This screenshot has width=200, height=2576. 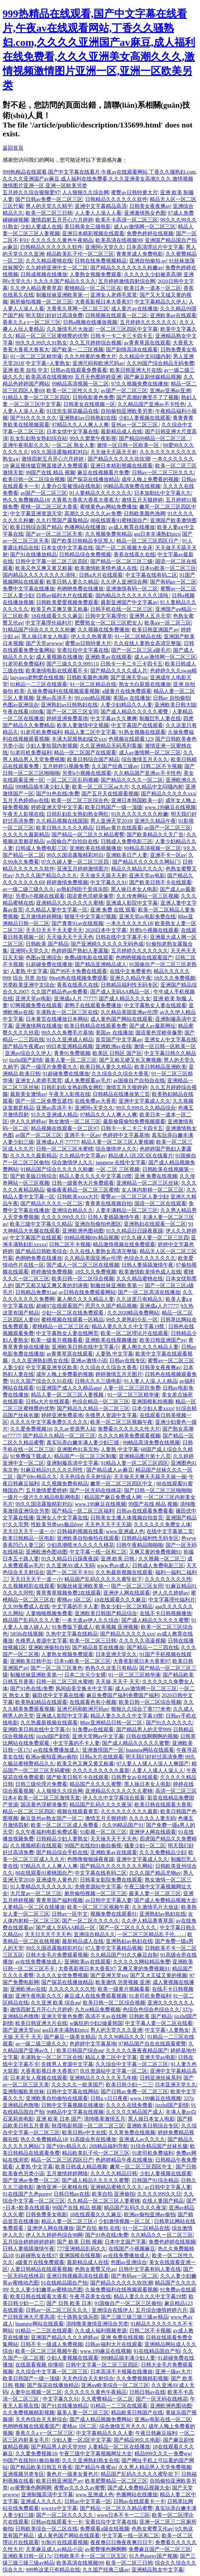 I want to click on 狠狠久久综合丁香777米奇, so click(x=141, y=1709).